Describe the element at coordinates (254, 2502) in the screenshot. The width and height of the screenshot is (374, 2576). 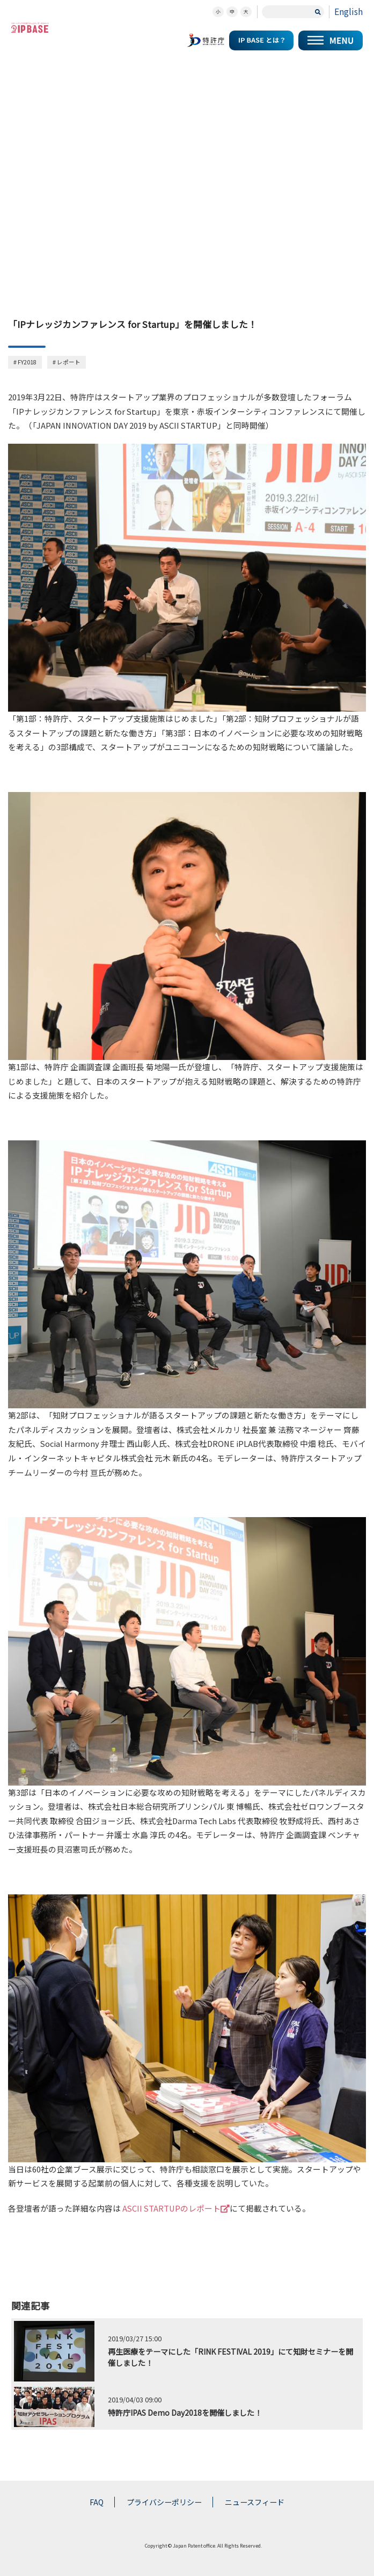
I see `ニュースフィード` at that location.